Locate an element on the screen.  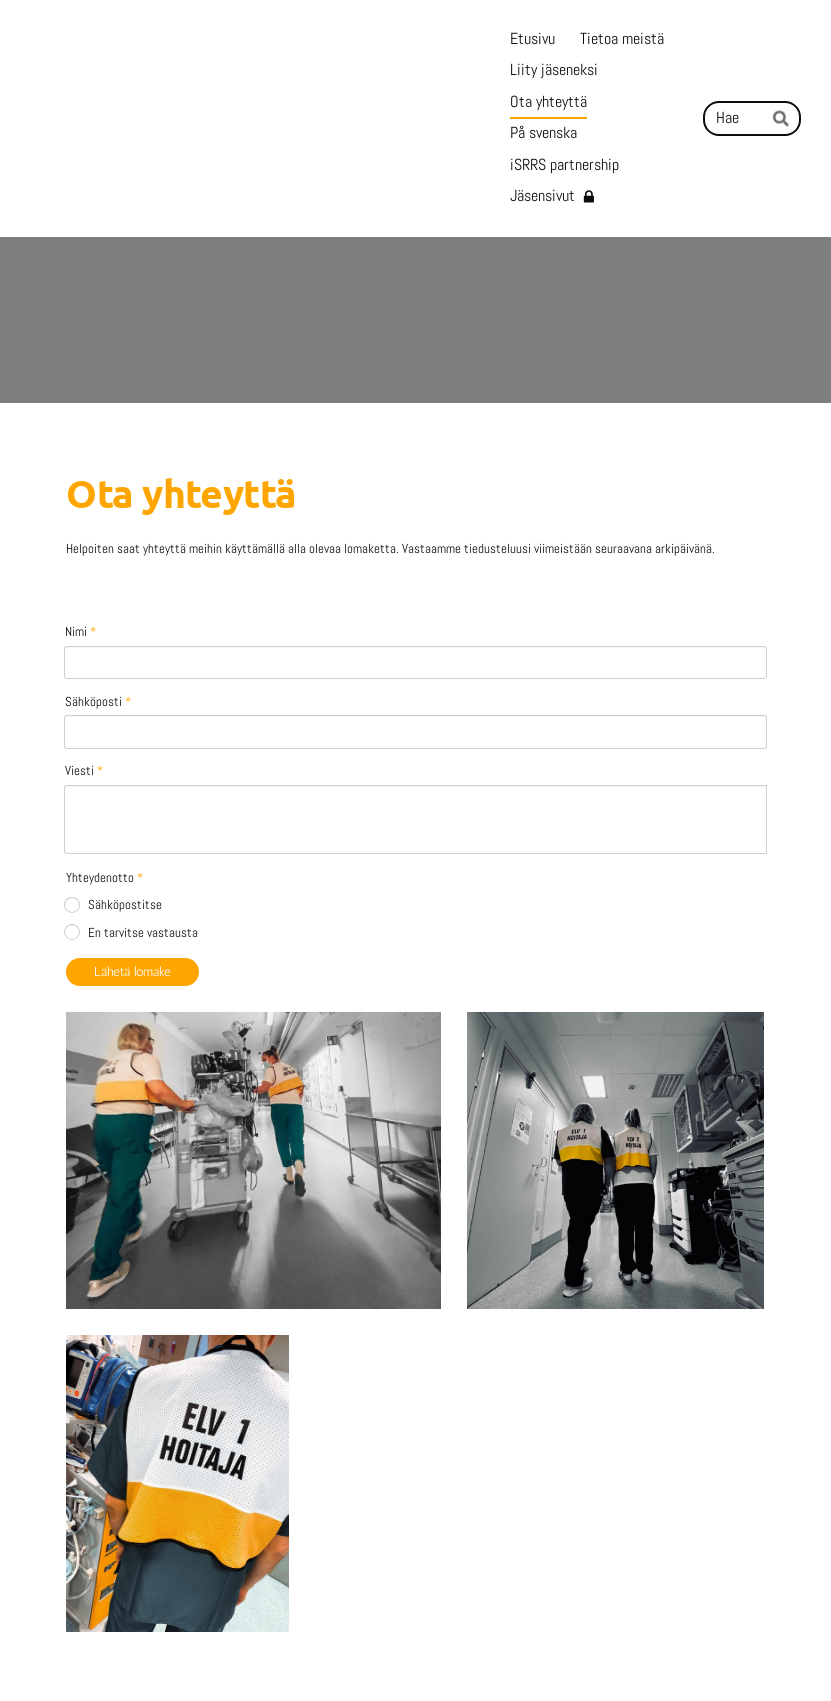
Tehty Yhdistysavaimella is located at coordinates (707, 1651).